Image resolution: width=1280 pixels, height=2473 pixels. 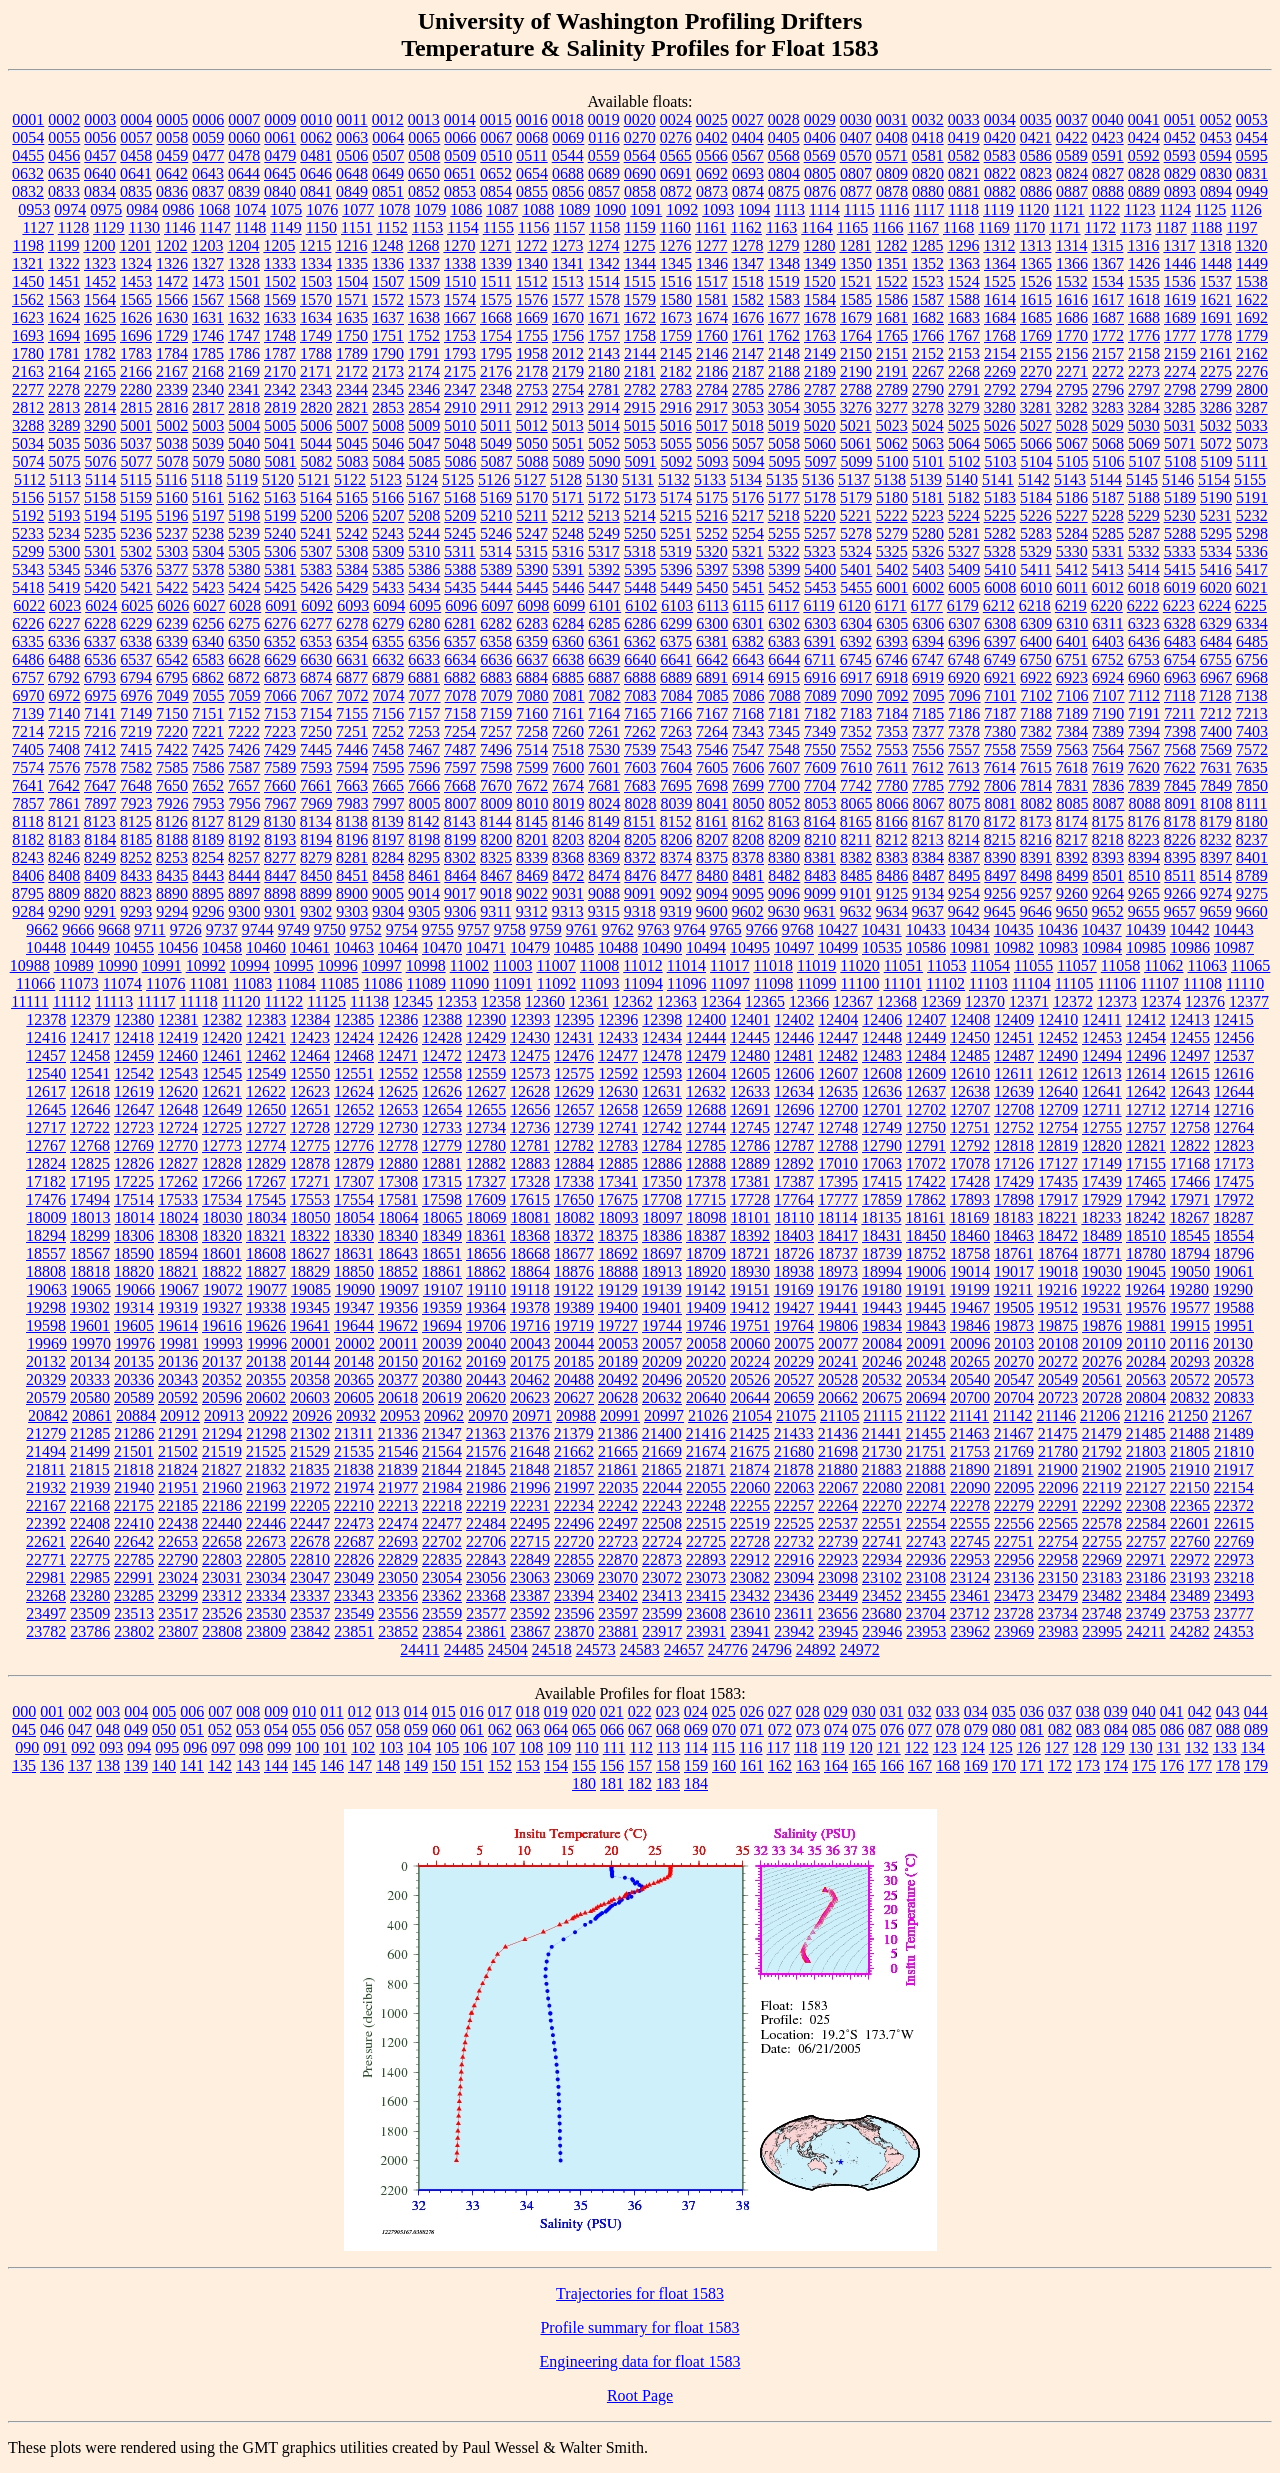 I want to click on 12444, so click(x=706, y=1037).